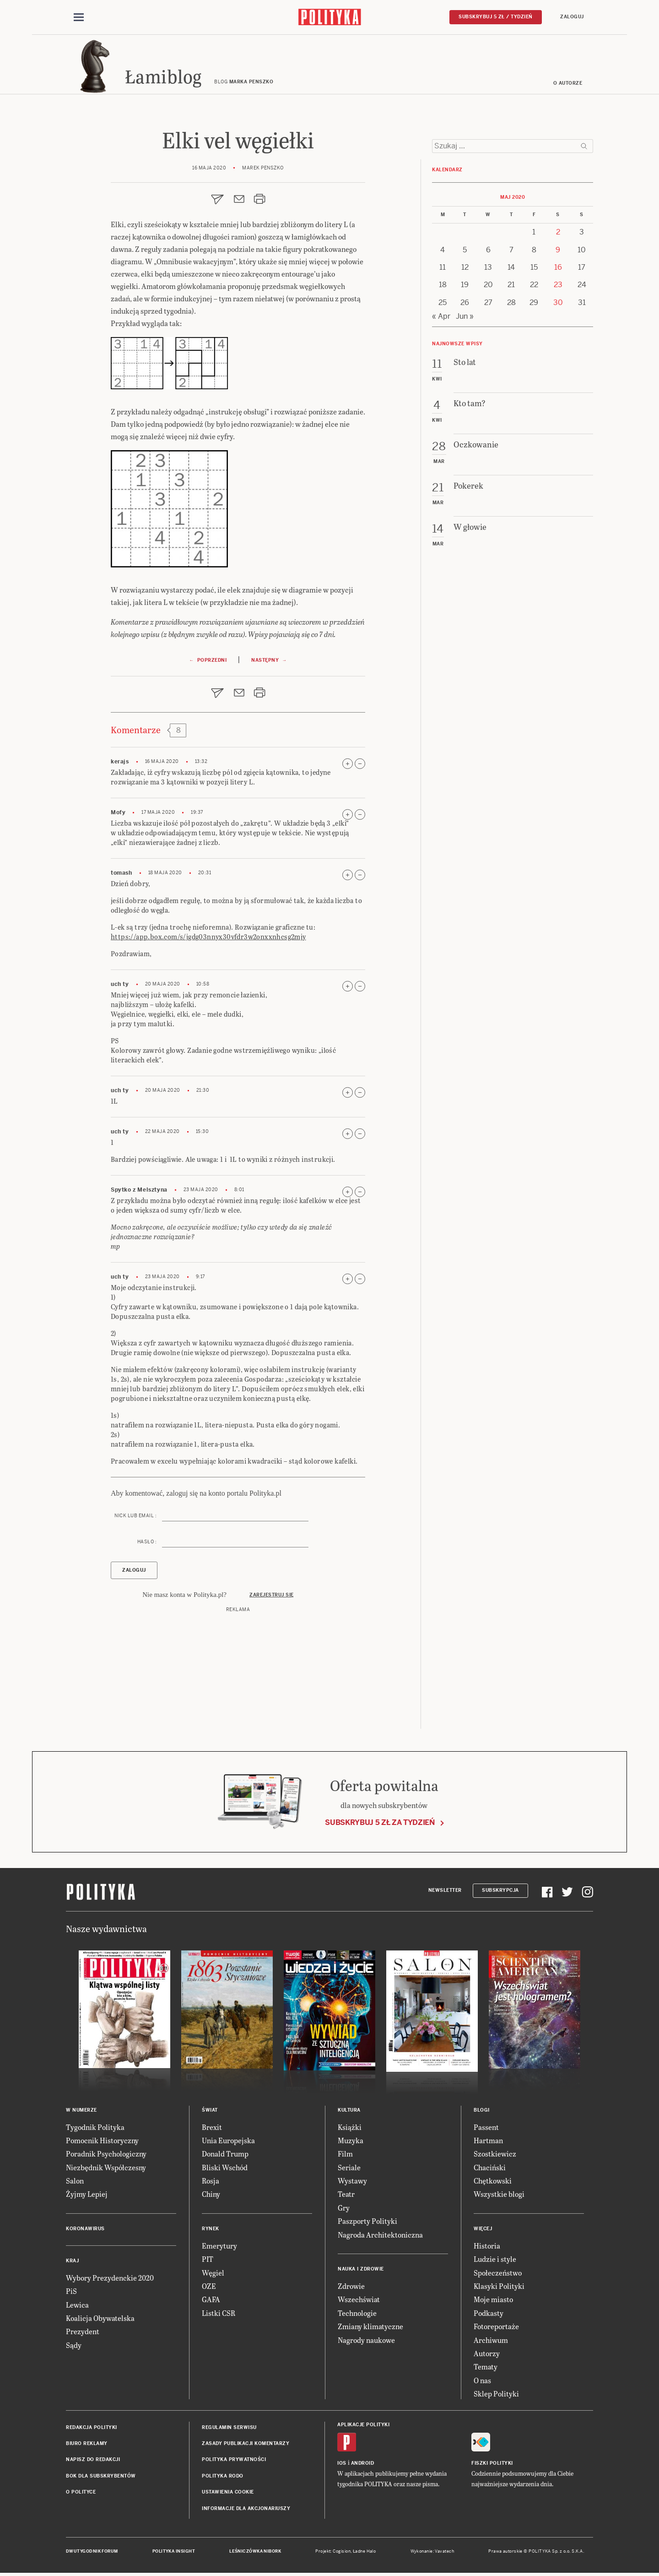 This screenshot has width=659, height=2576. I want to click on Nagrody naukowe, so click(366, 2340).